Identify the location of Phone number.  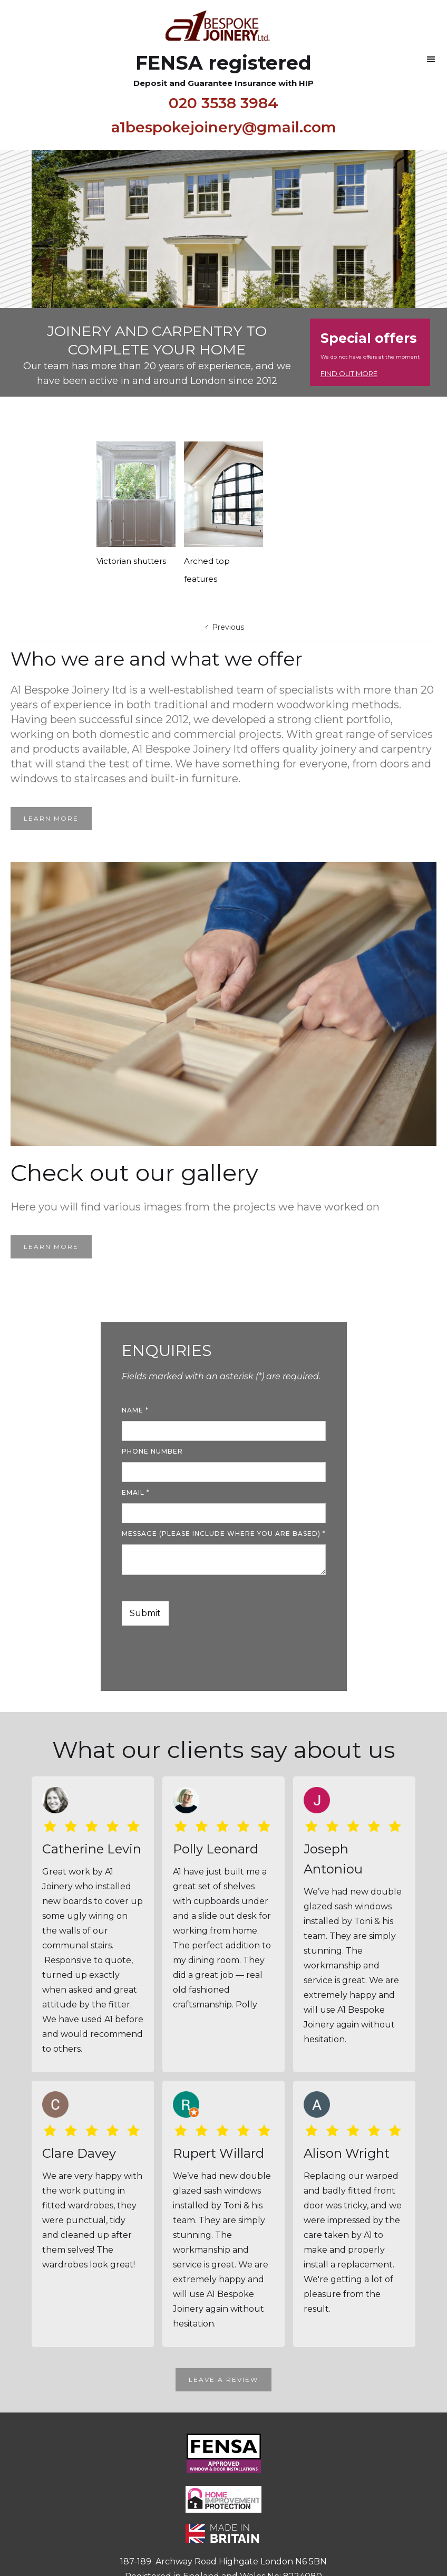
(152, 1451).